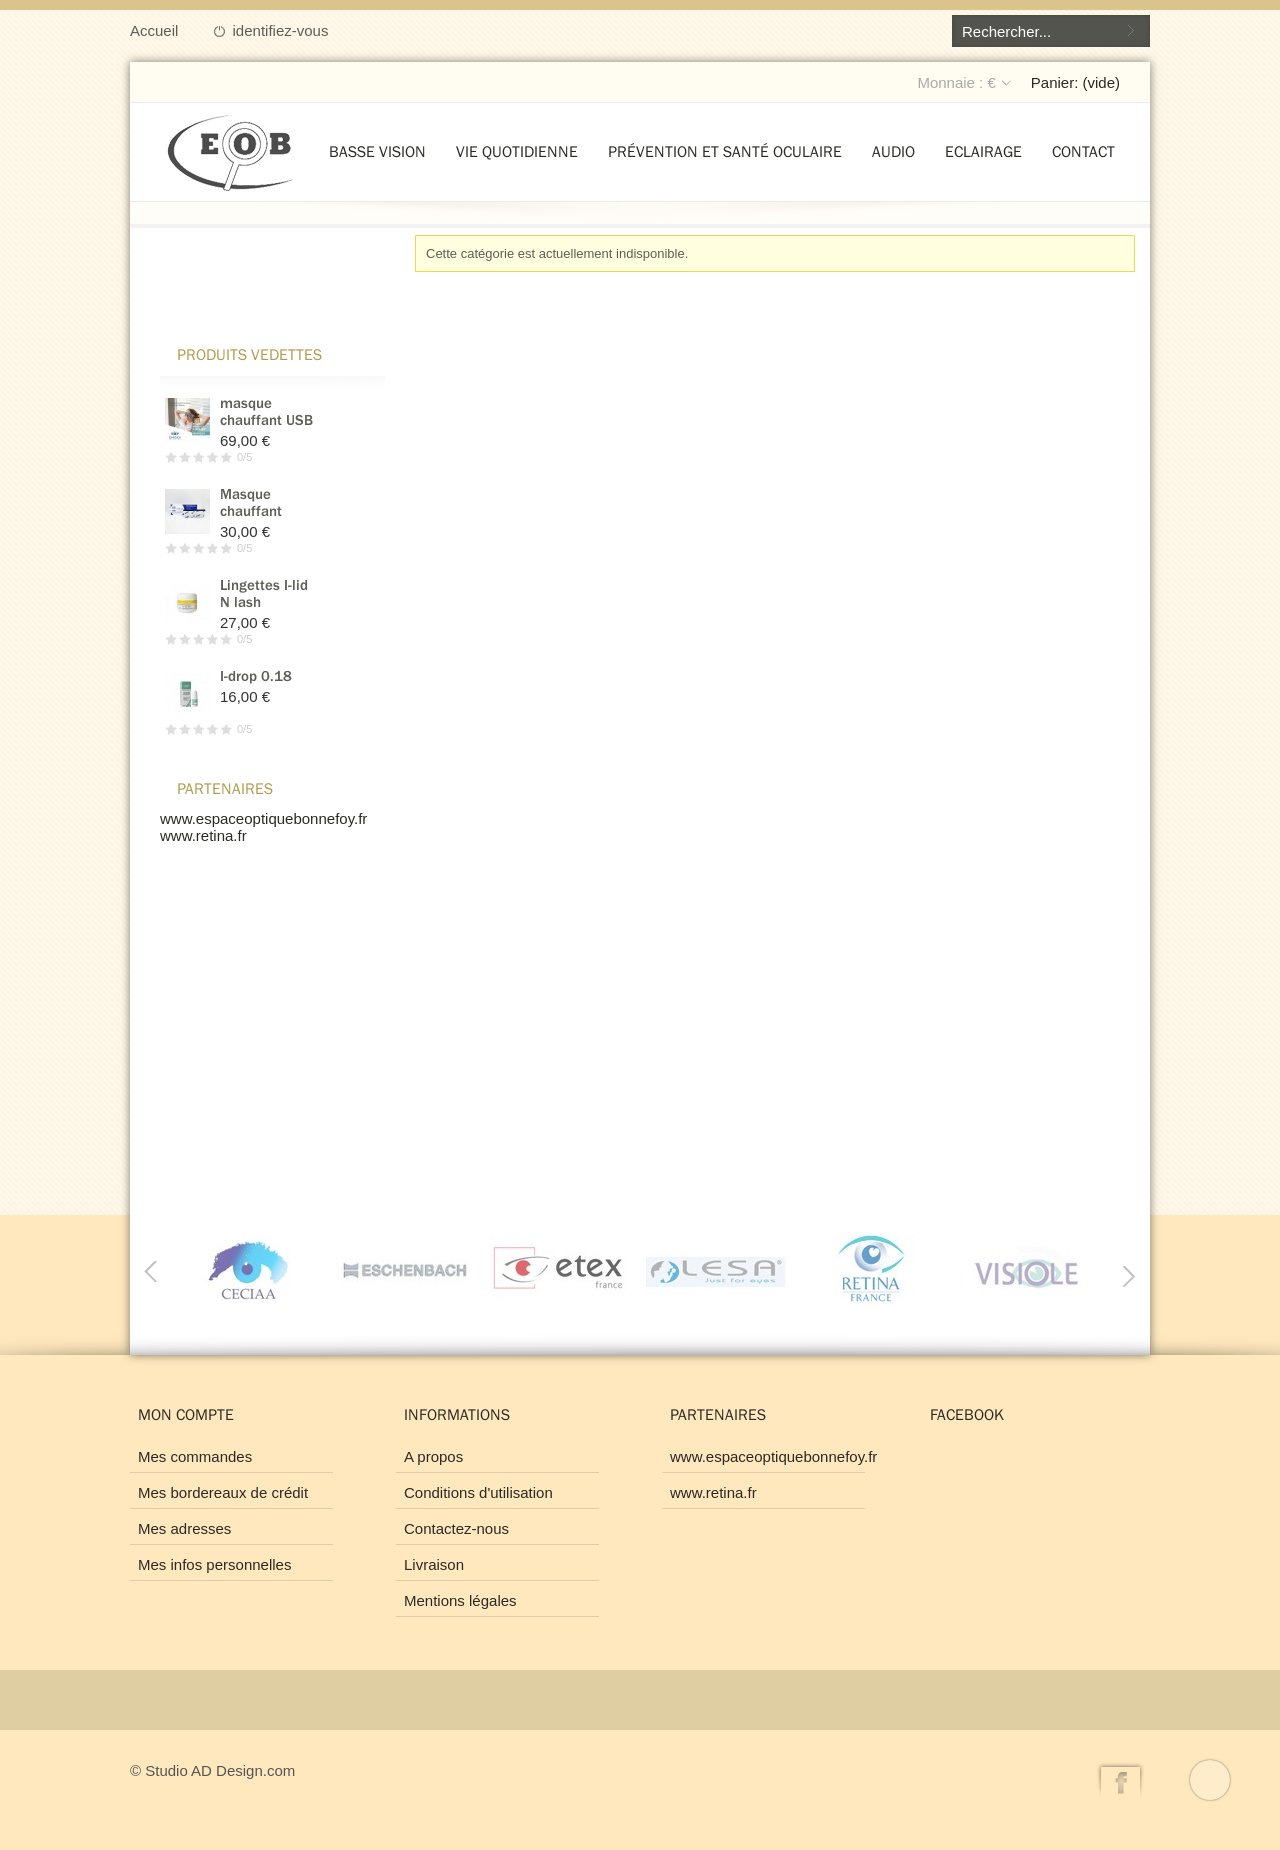 Image resolution: width=1280 pixels, height=1850 pixels. I want to click on www.retina.fr, so click(203, 835).